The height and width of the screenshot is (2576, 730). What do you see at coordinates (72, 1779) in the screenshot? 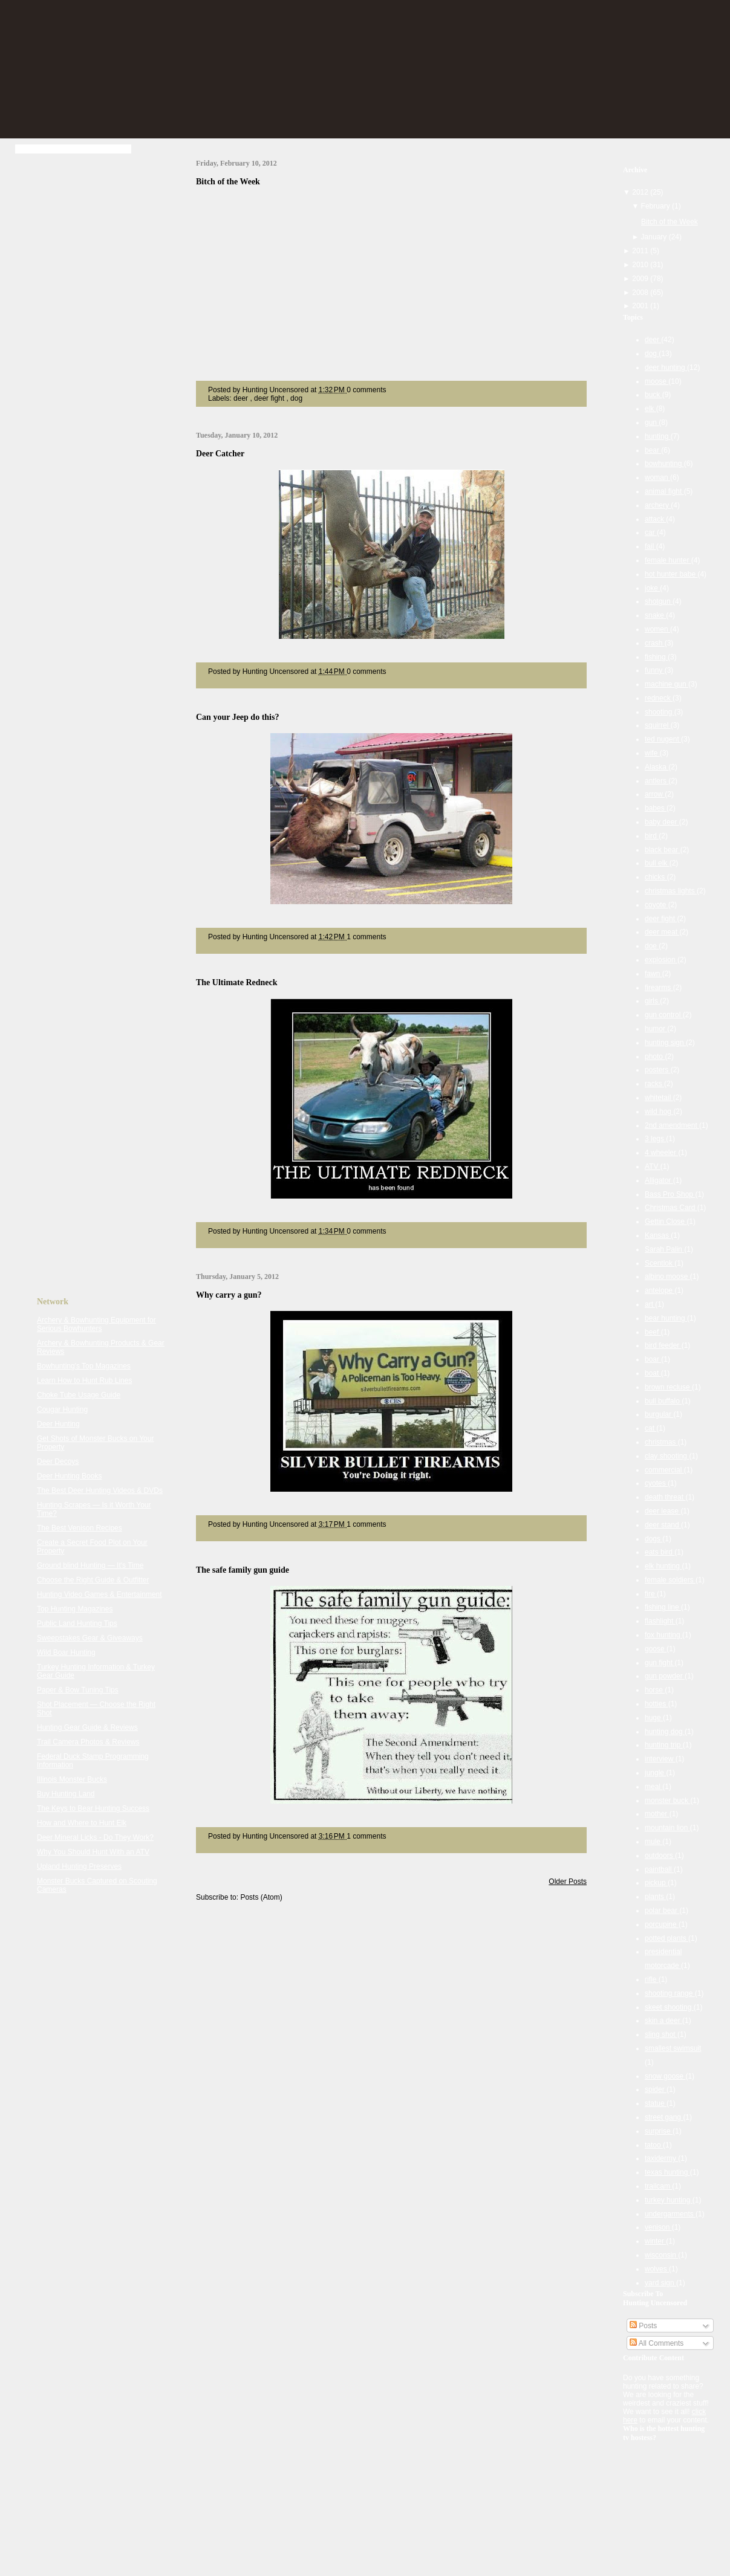
I see `Illinois Monster Bucks` at bounding box center [72, 1779].